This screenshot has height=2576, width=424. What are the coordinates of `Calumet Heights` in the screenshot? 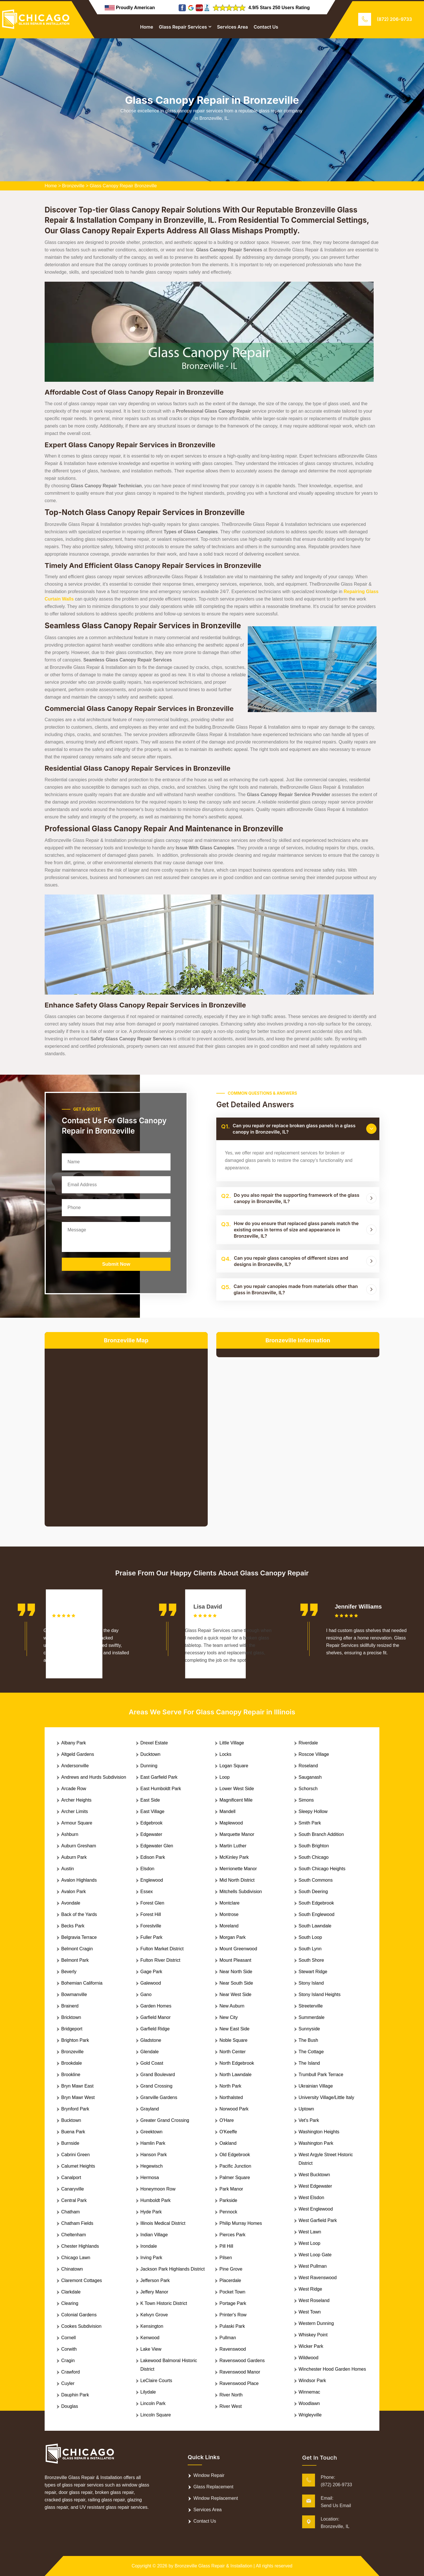 It's located at (78, 2166).